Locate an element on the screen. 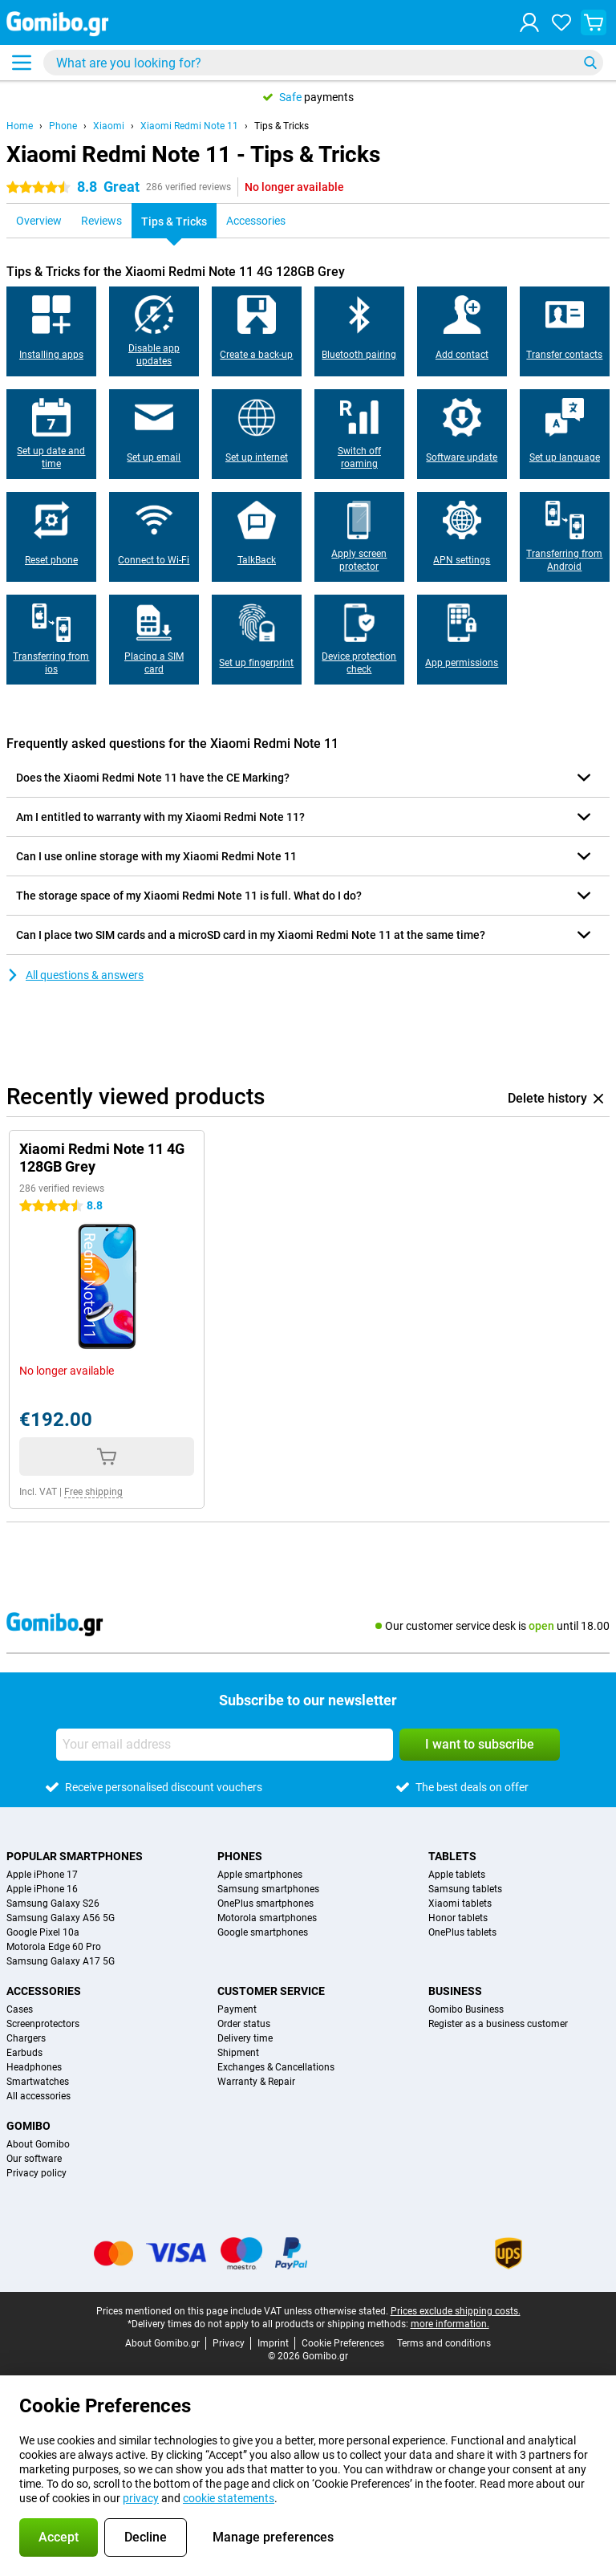 The width and height of the screenshot is (616, 2576). Accessories is located at coordinates (43, 1991).